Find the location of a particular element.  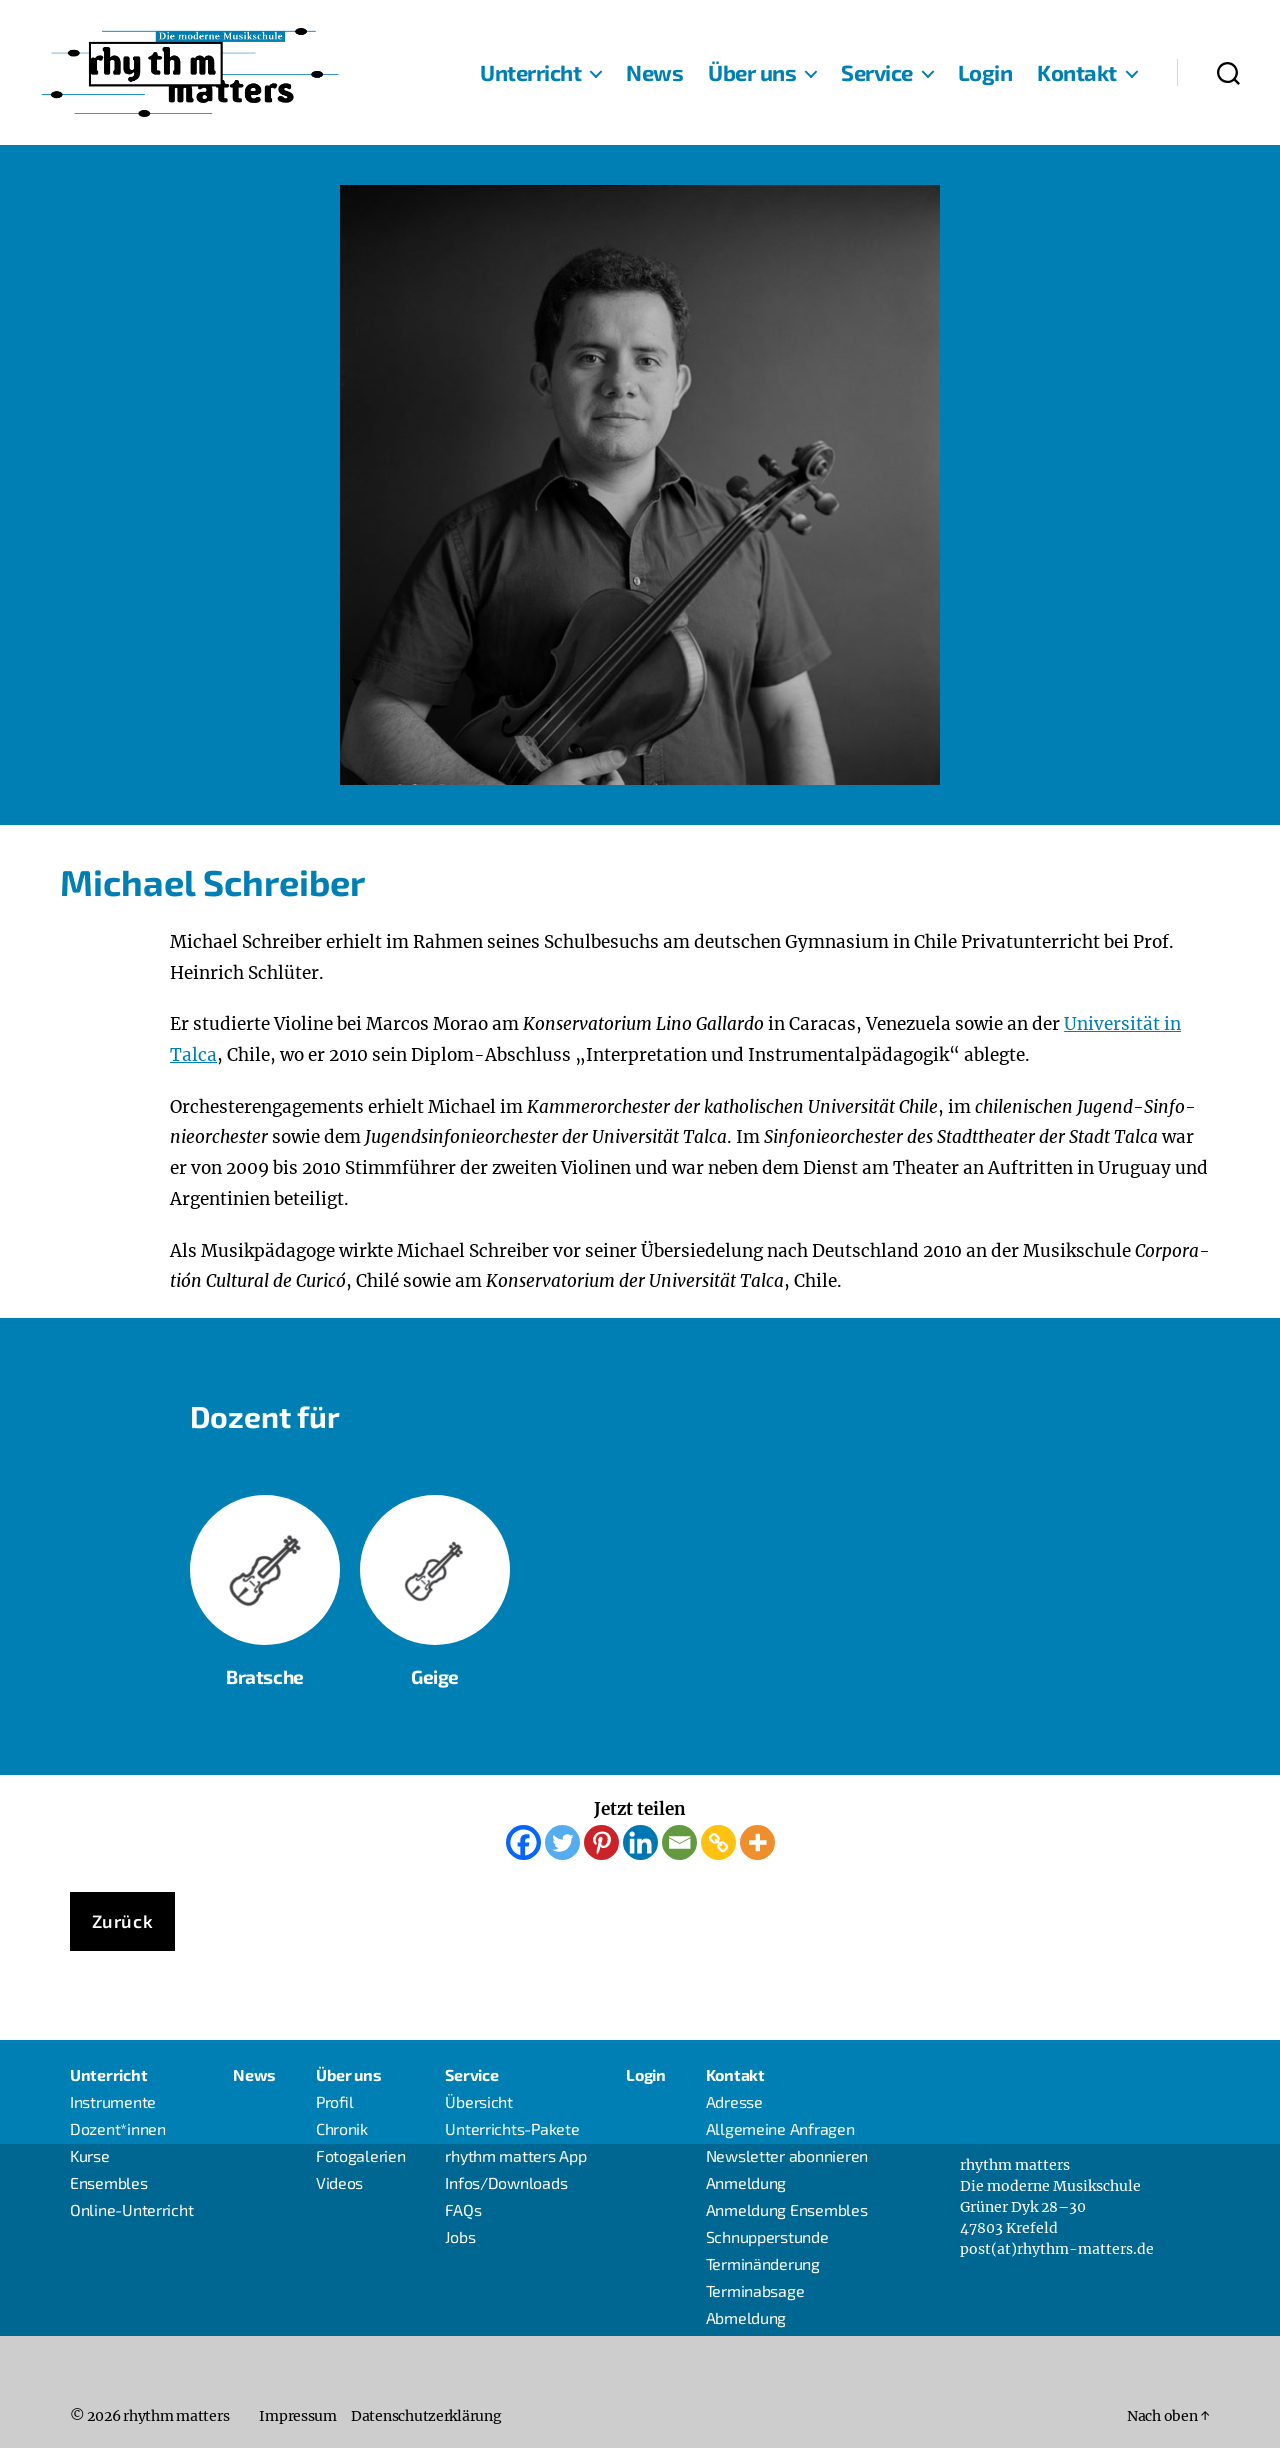

[Linkedin] is located at coordinates (640, 1842).